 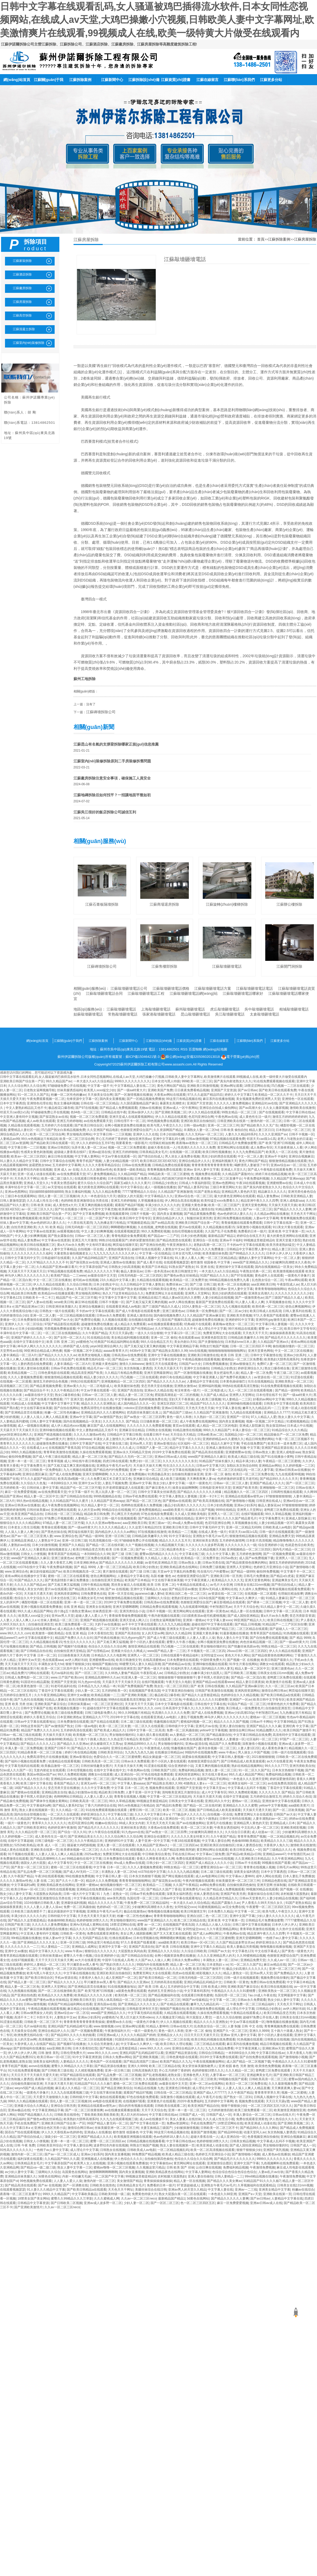 I want to click on 蜜桃av噜噜一区二区三区视频, so click(x=114, y=2167).